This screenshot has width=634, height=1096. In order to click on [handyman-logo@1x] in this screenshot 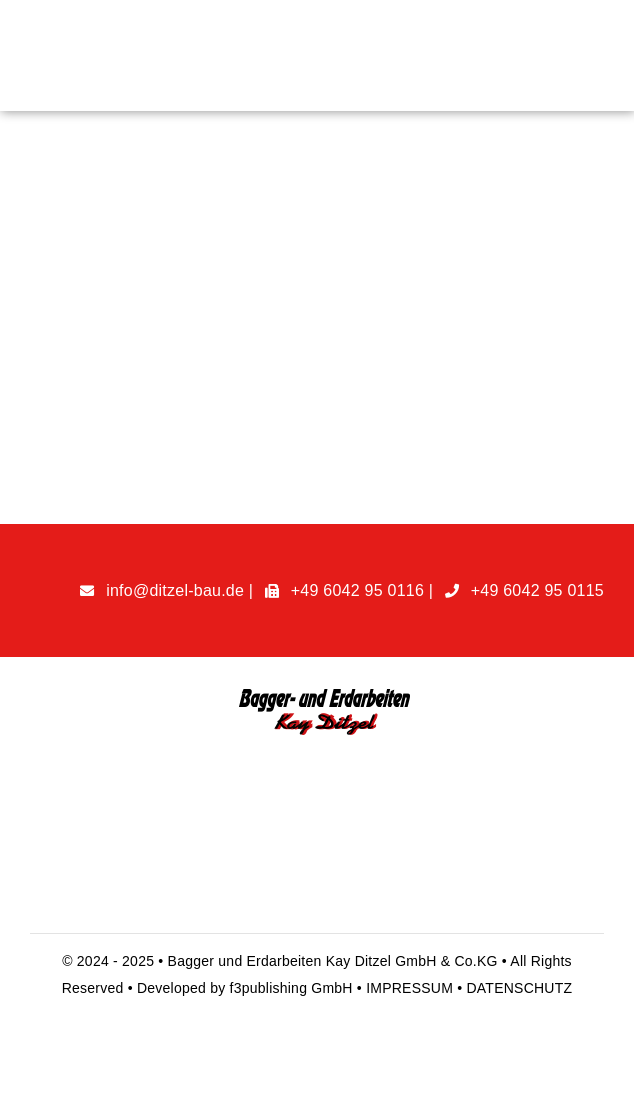, I will do `click(317, 694)`.